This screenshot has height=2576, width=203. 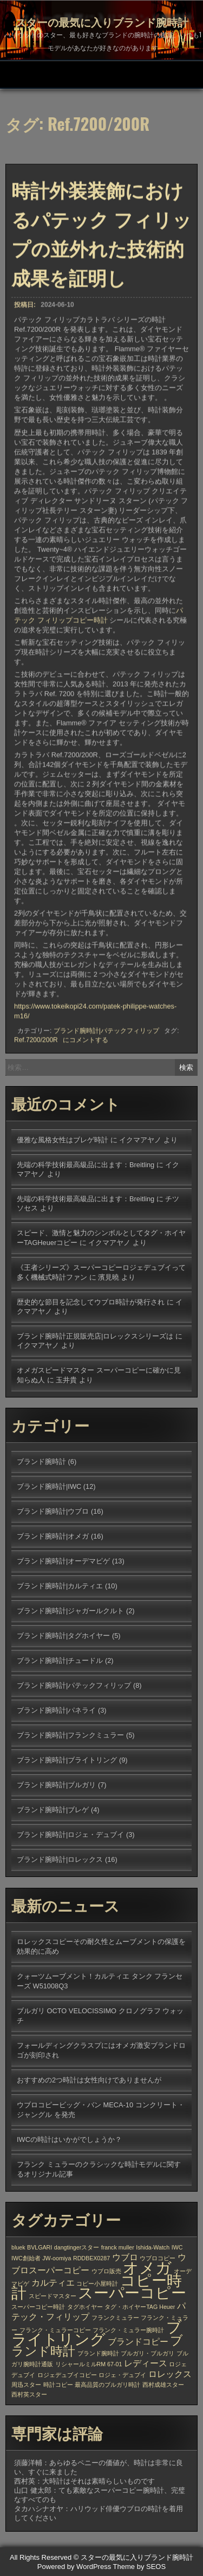 What do you see at coordinates (67, 2375) in the screenshot?
I see `ロジェデュブイコピー [ロジェデュブイコピー (1個の項目)]` at bounding box center [67, 2375].